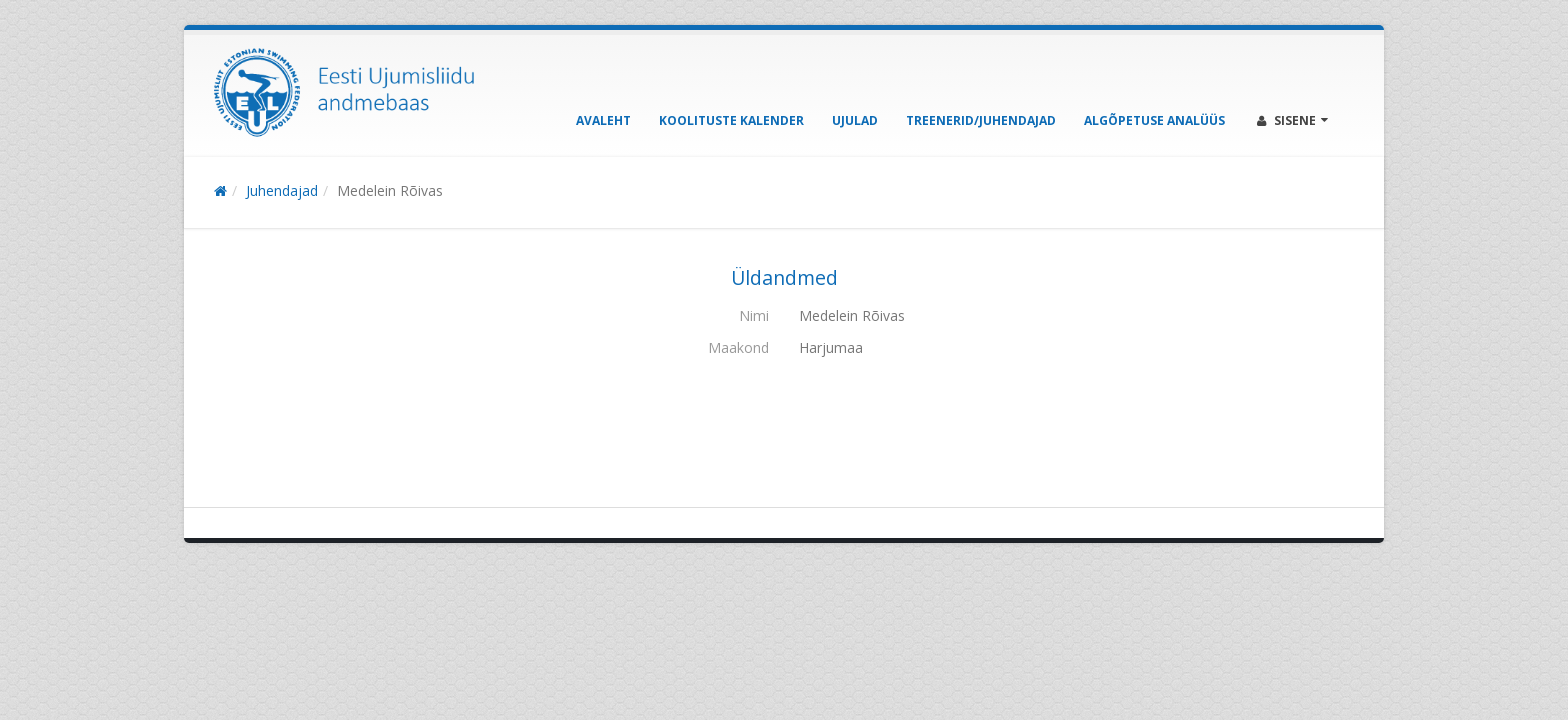 The image size is (1568, 720). Describe the element at coordinates (981, 120) in the screenshot. I see `Treenerid/Juhendajad` at that location.